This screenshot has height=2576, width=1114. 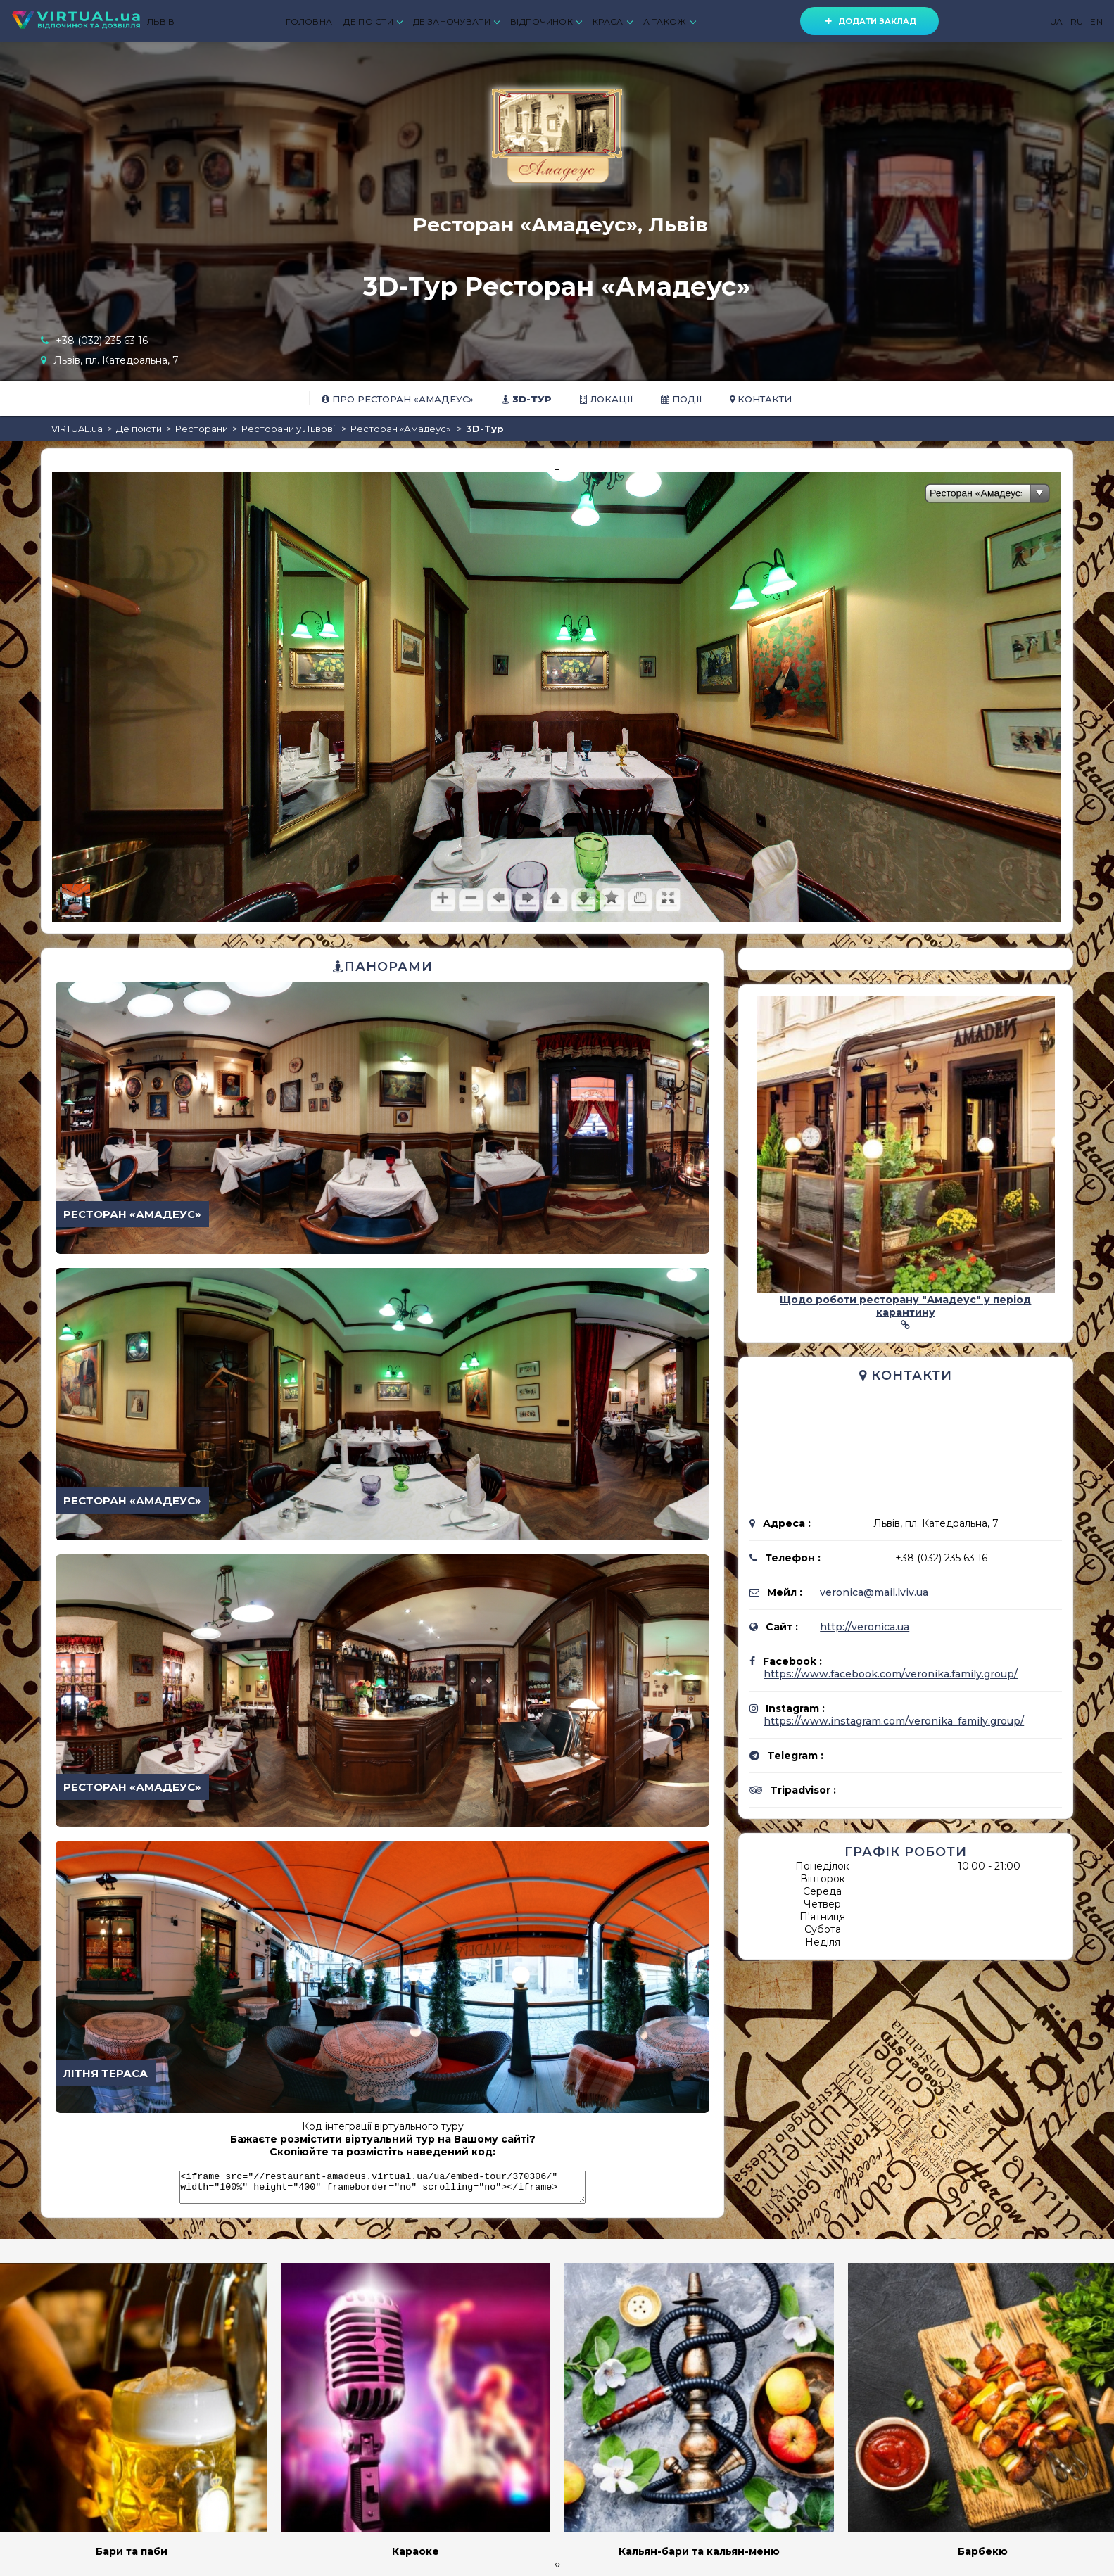 What do you see at coordinates (1077, 21) in the screenshot?
I see `RU` at bounding box center [1077, 21].